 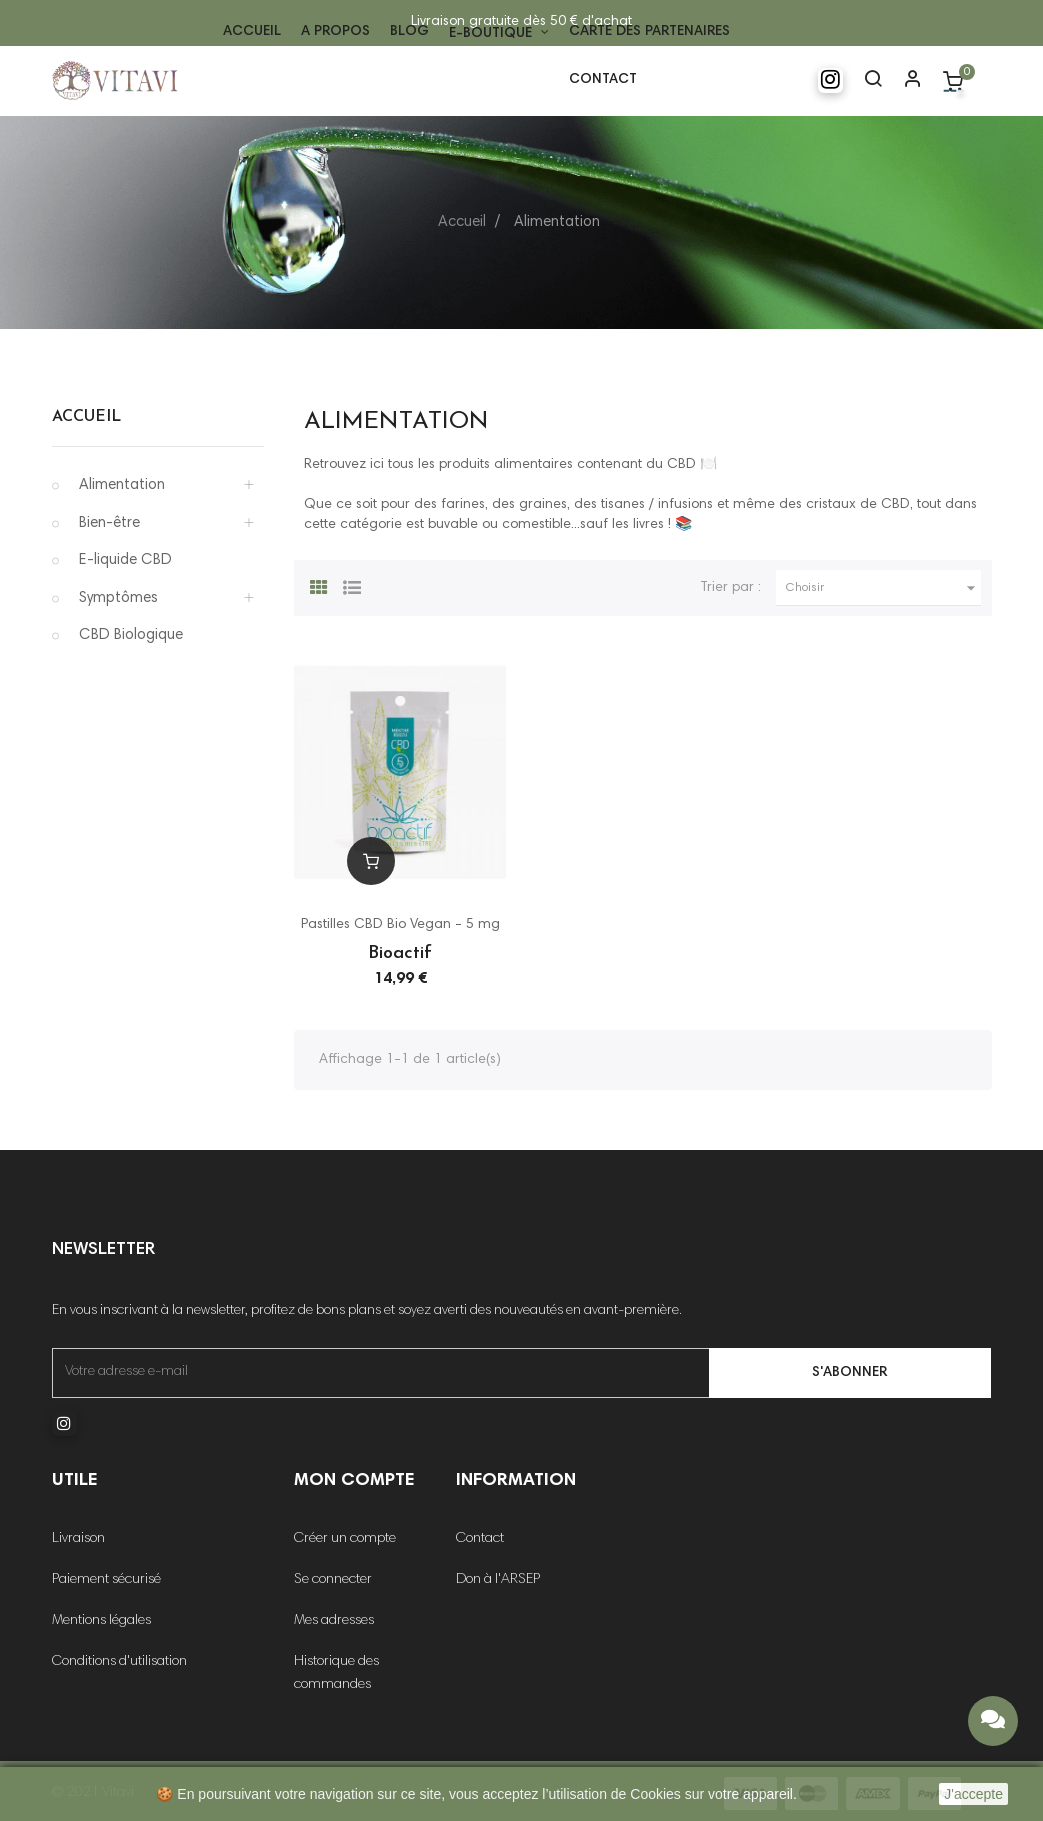 What do you see at coordinates (480, 1539) in the screenshot?
I see `Contact` at bounding box center [480, 1539].